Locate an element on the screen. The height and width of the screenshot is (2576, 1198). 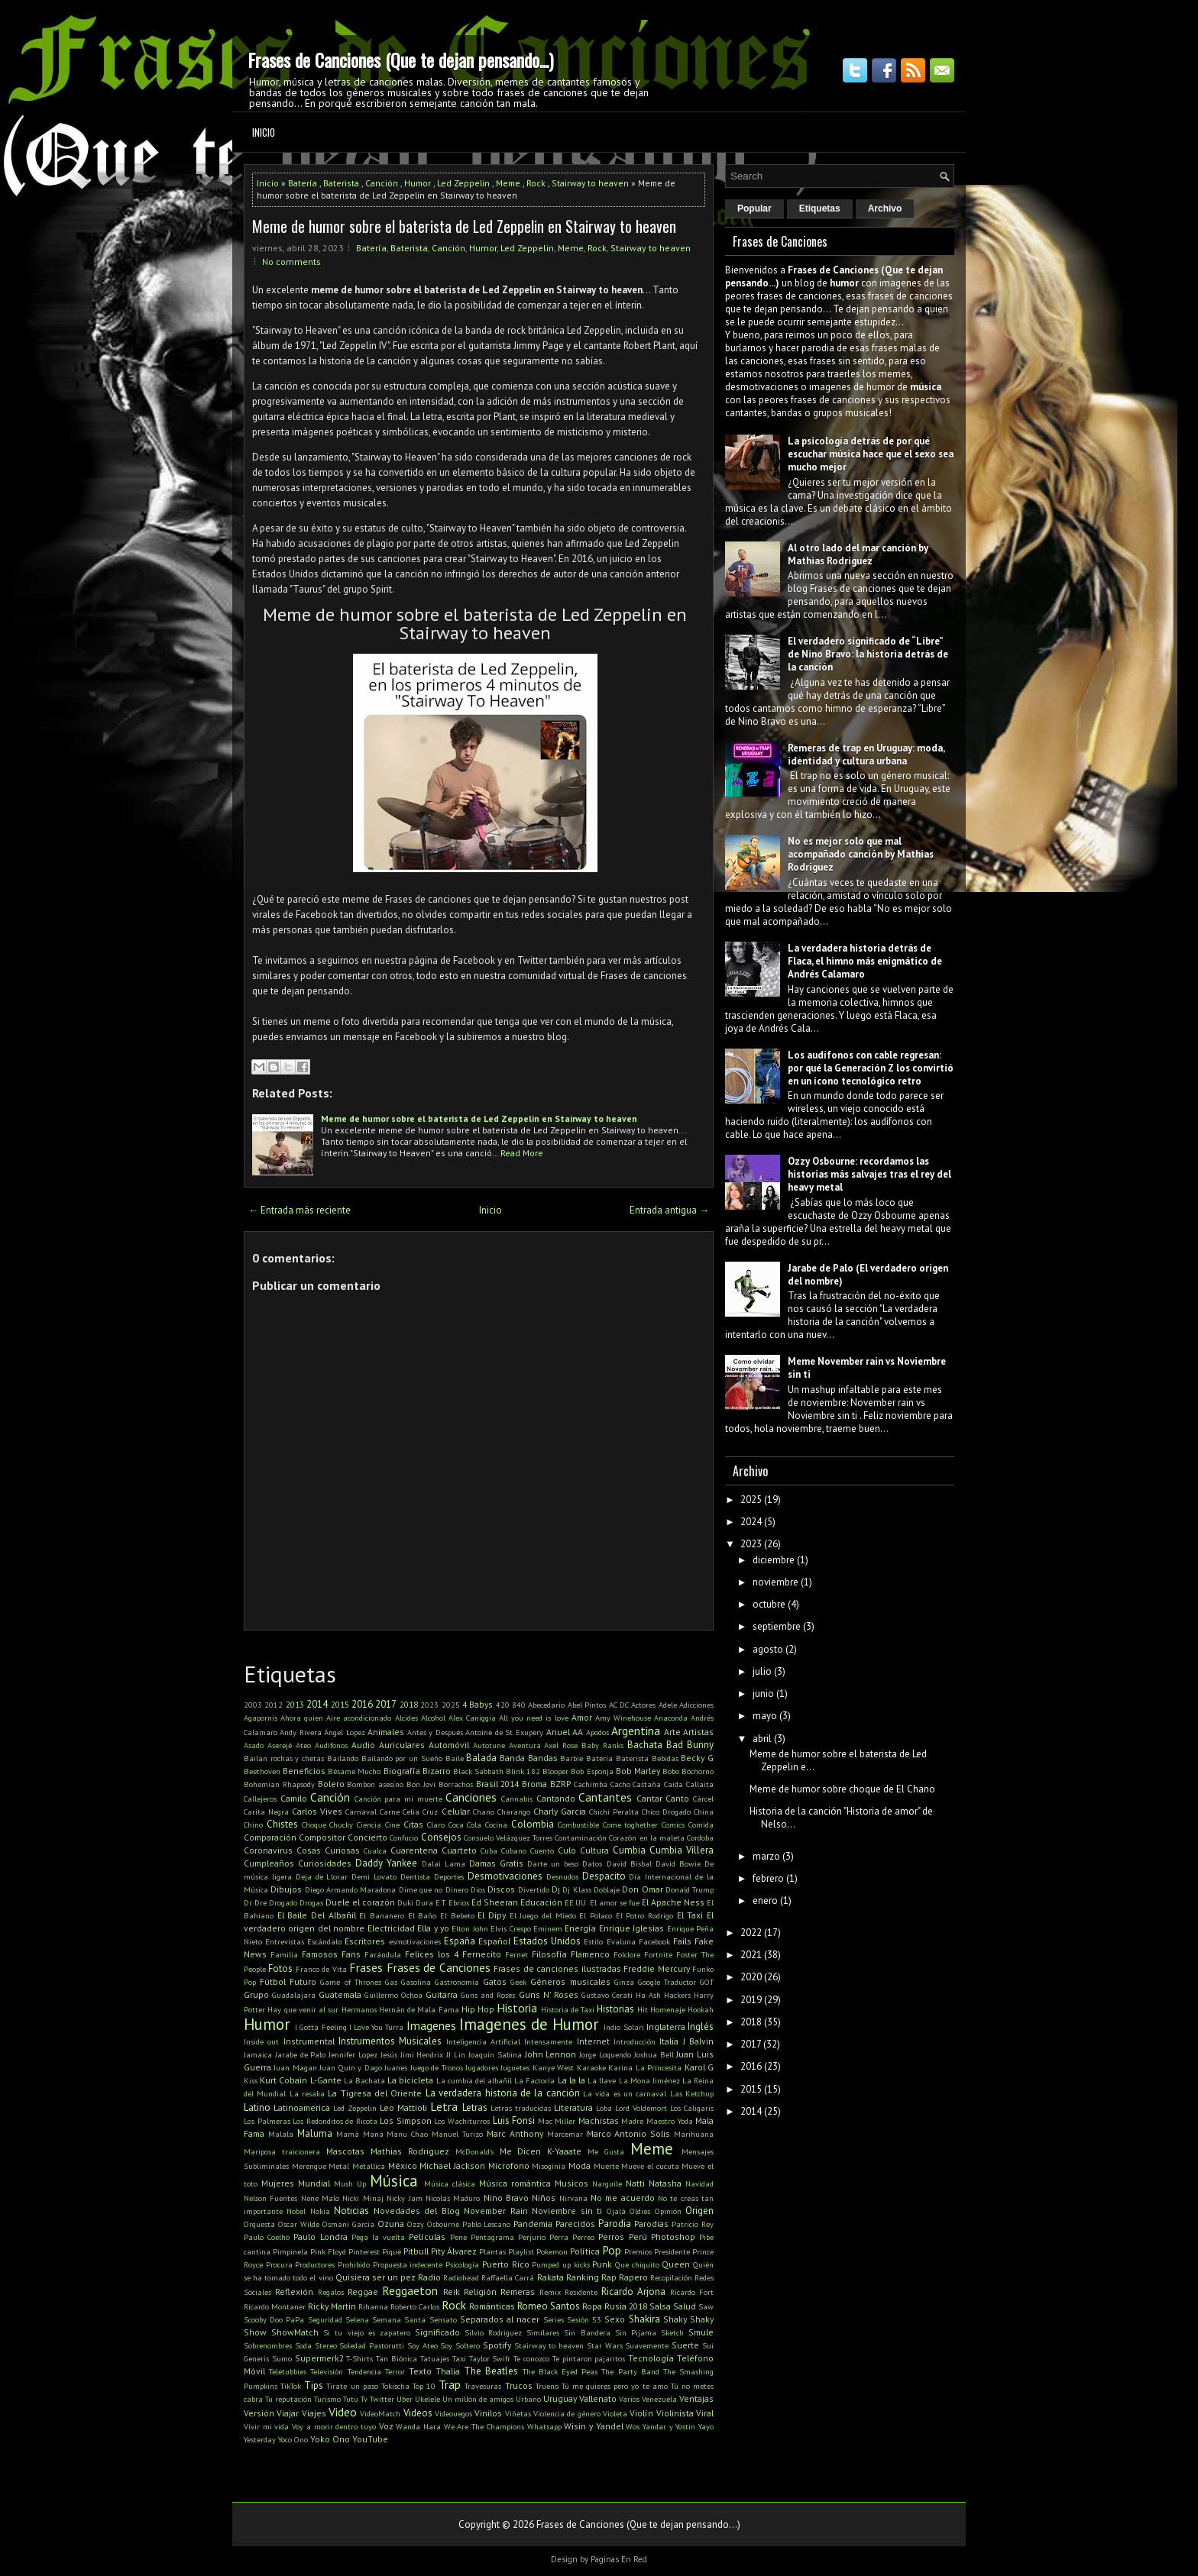
Ozuna is located at coordinates (390, 2223).